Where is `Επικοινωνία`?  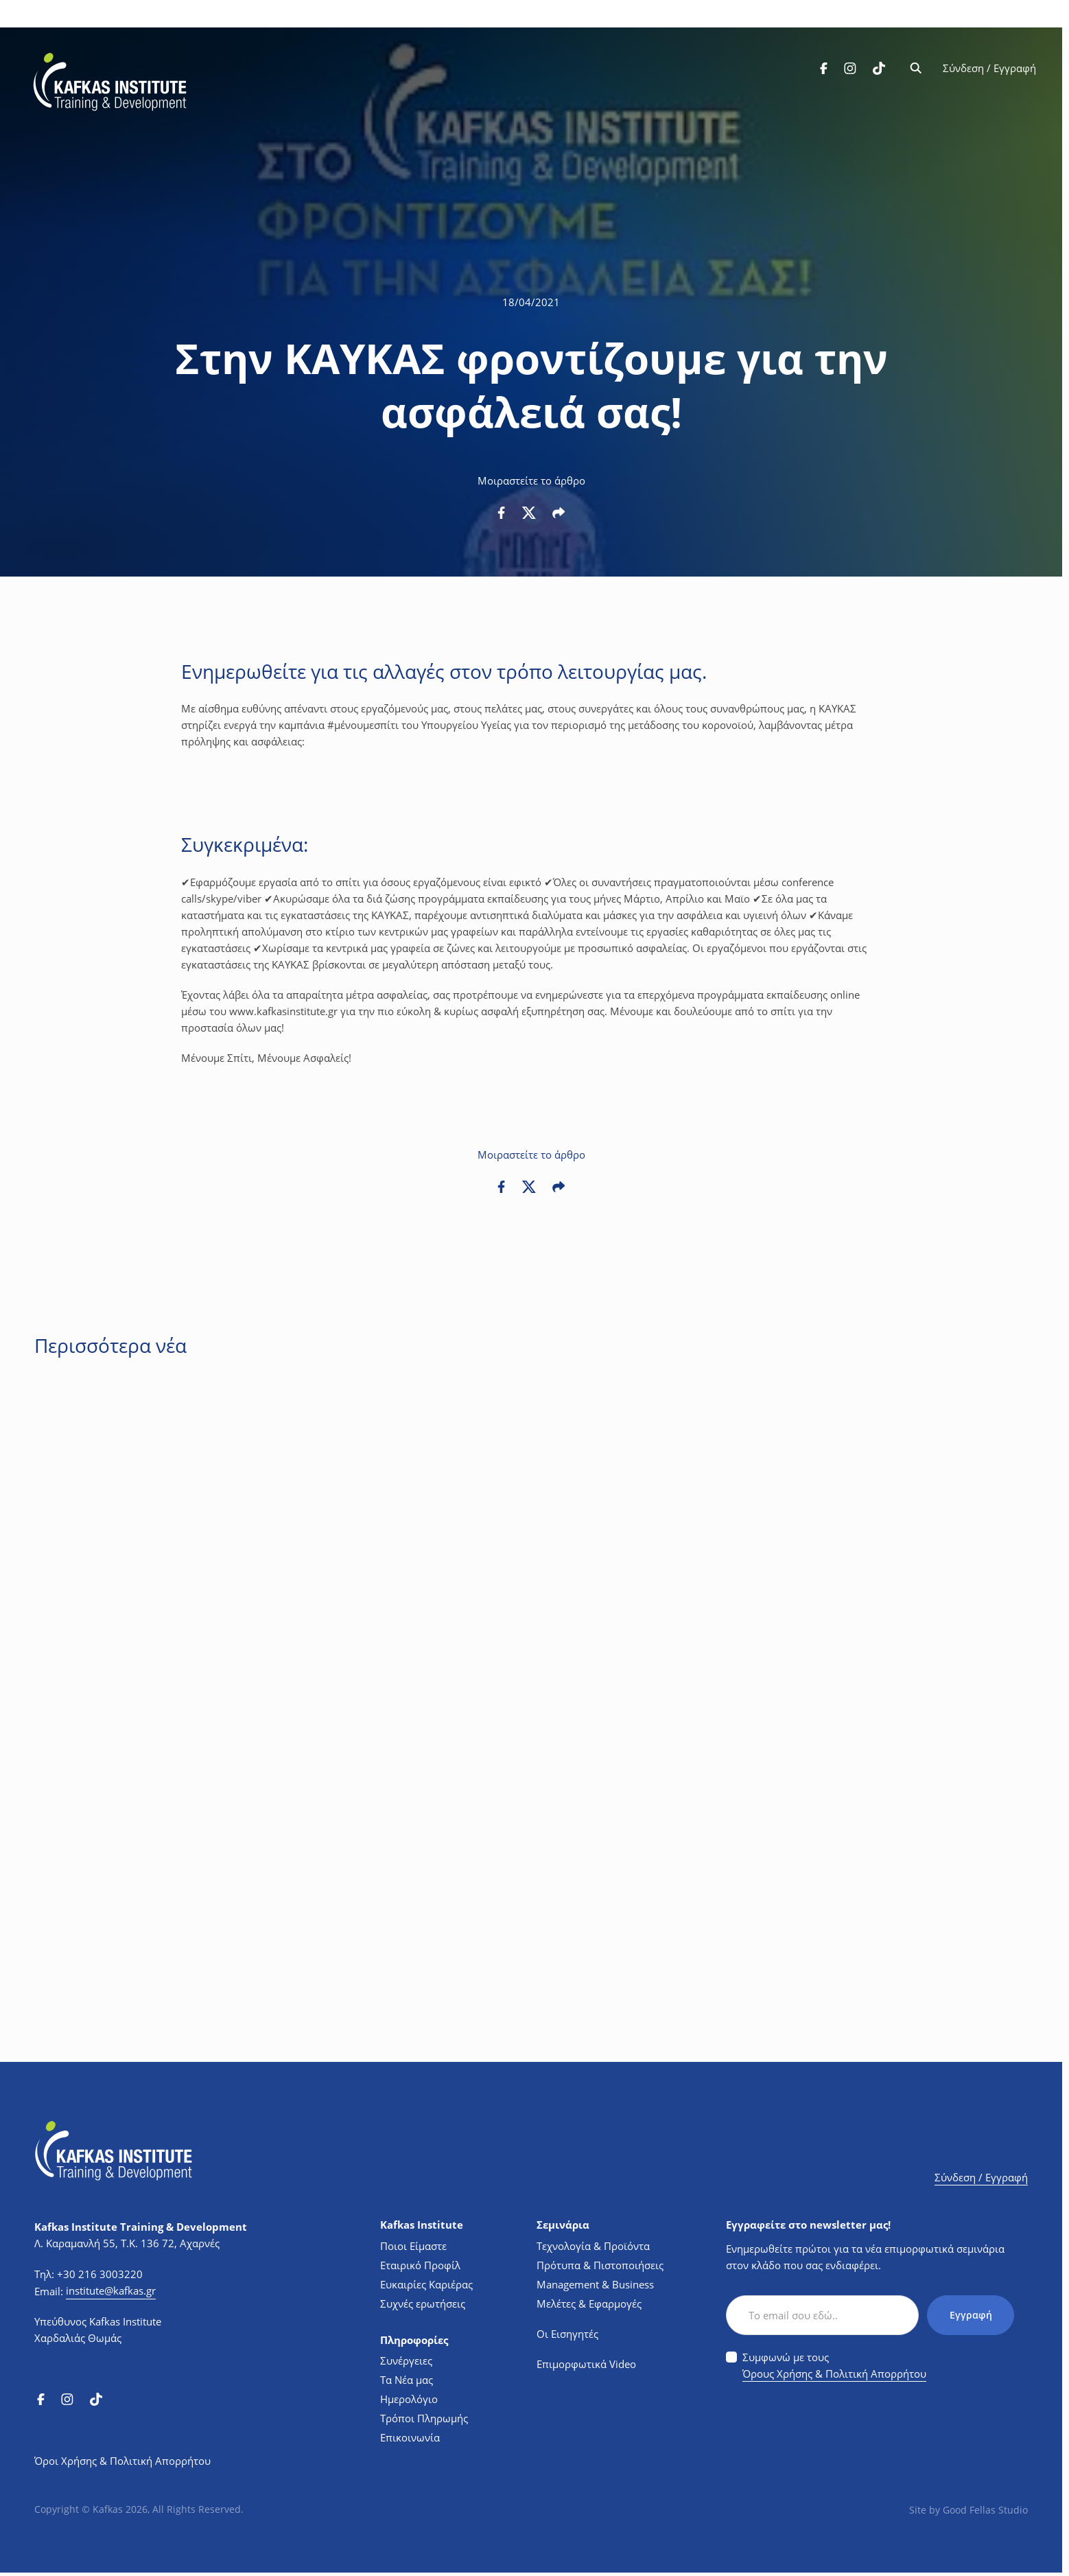 Επικοινωνία is located at coordinates (410, 2437).